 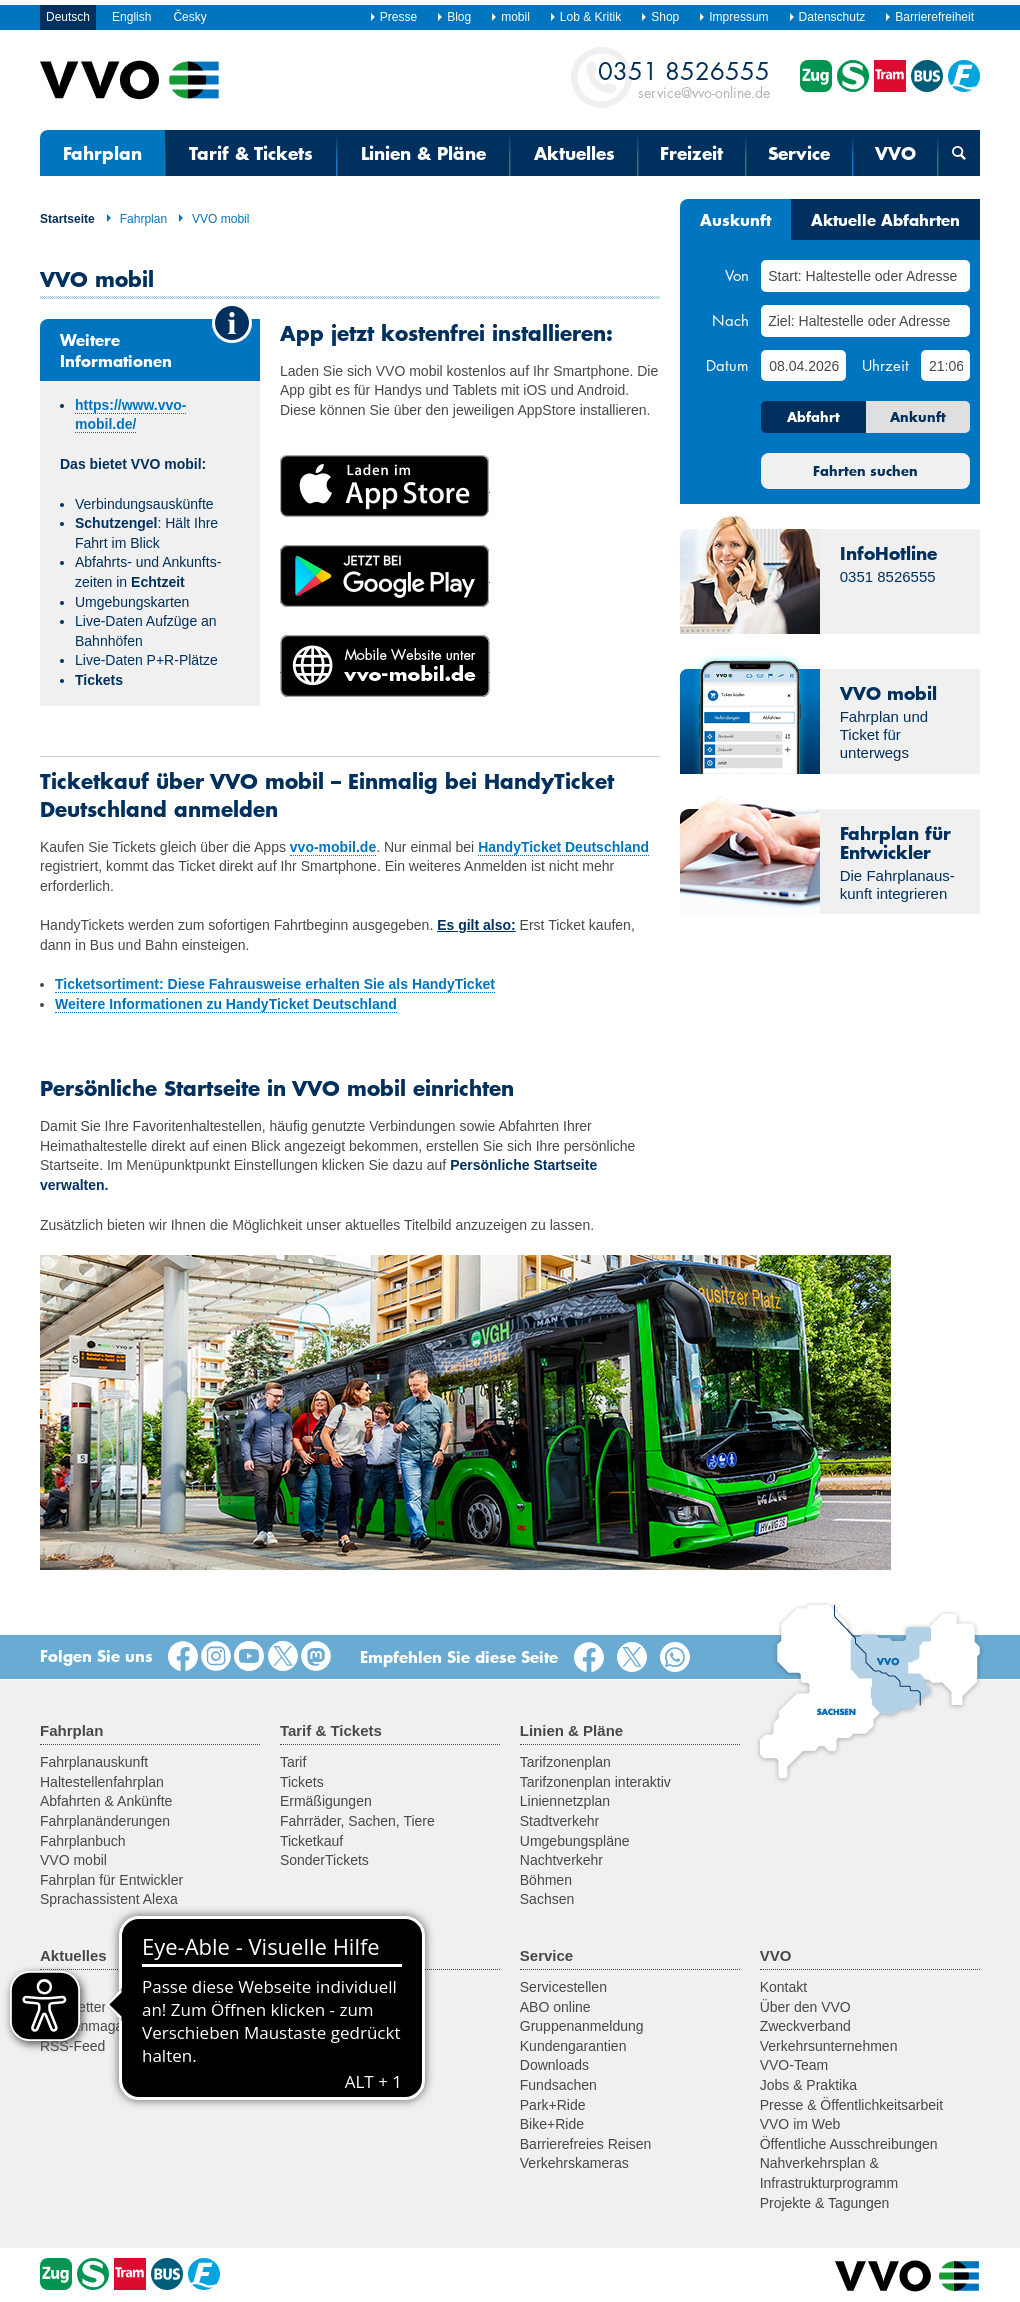 I want to click on SonderTickets, so click(x=324, y=1860).